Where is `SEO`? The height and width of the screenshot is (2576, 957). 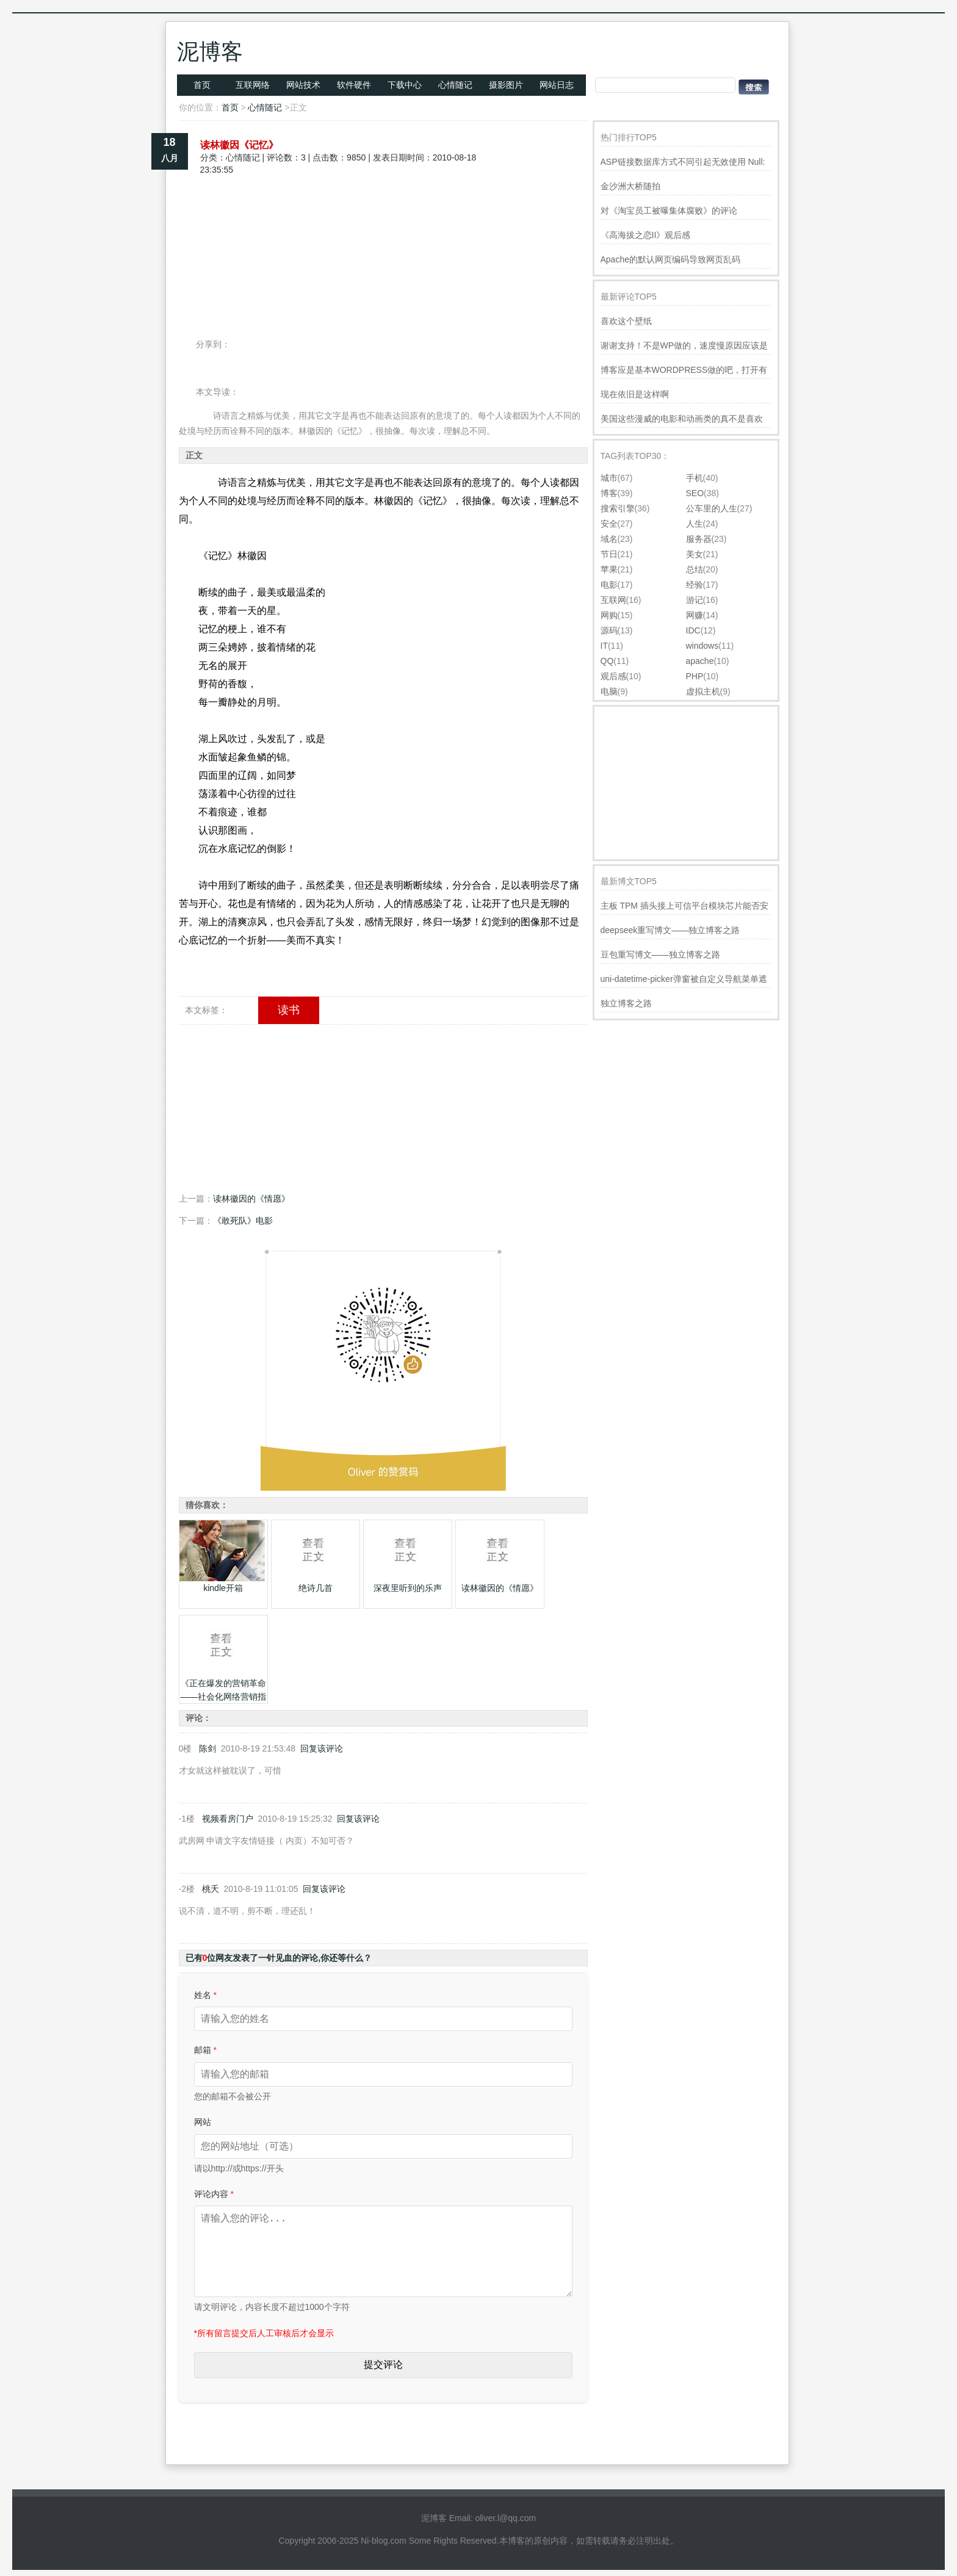
SEO is located at coordinates (695, 493).